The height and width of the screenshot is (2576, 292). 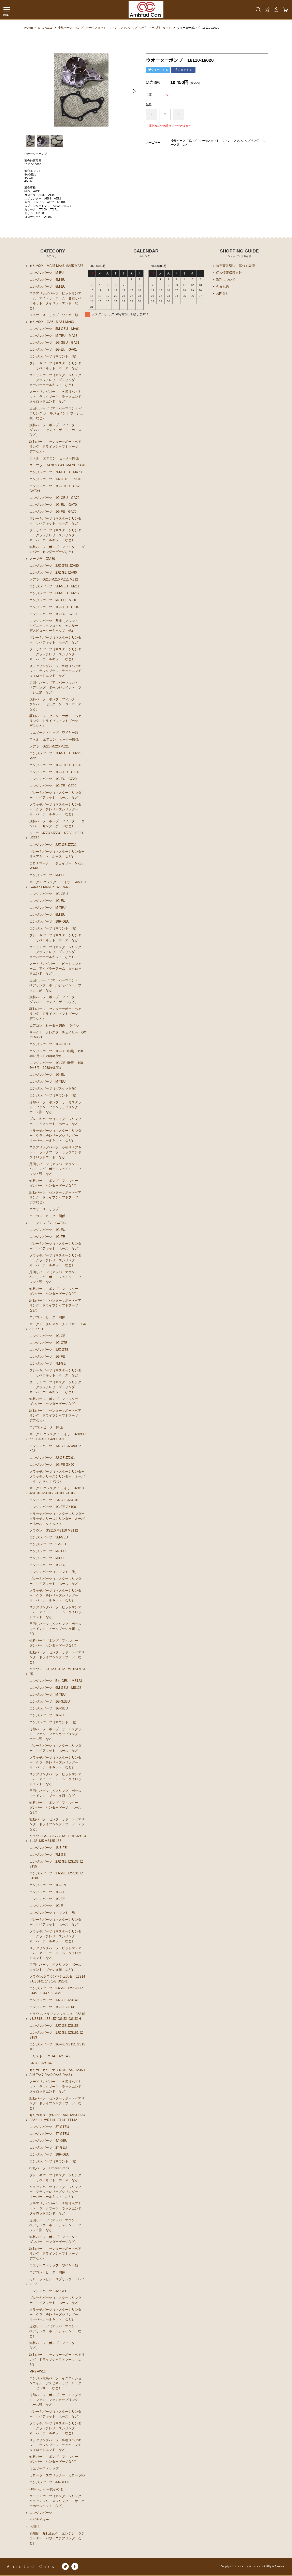 What do you see at coordinates (54, 586) in the screenshot?
I see `エンジンパーツ 5M-GEU MZ11` at bounding box center [54, 586].